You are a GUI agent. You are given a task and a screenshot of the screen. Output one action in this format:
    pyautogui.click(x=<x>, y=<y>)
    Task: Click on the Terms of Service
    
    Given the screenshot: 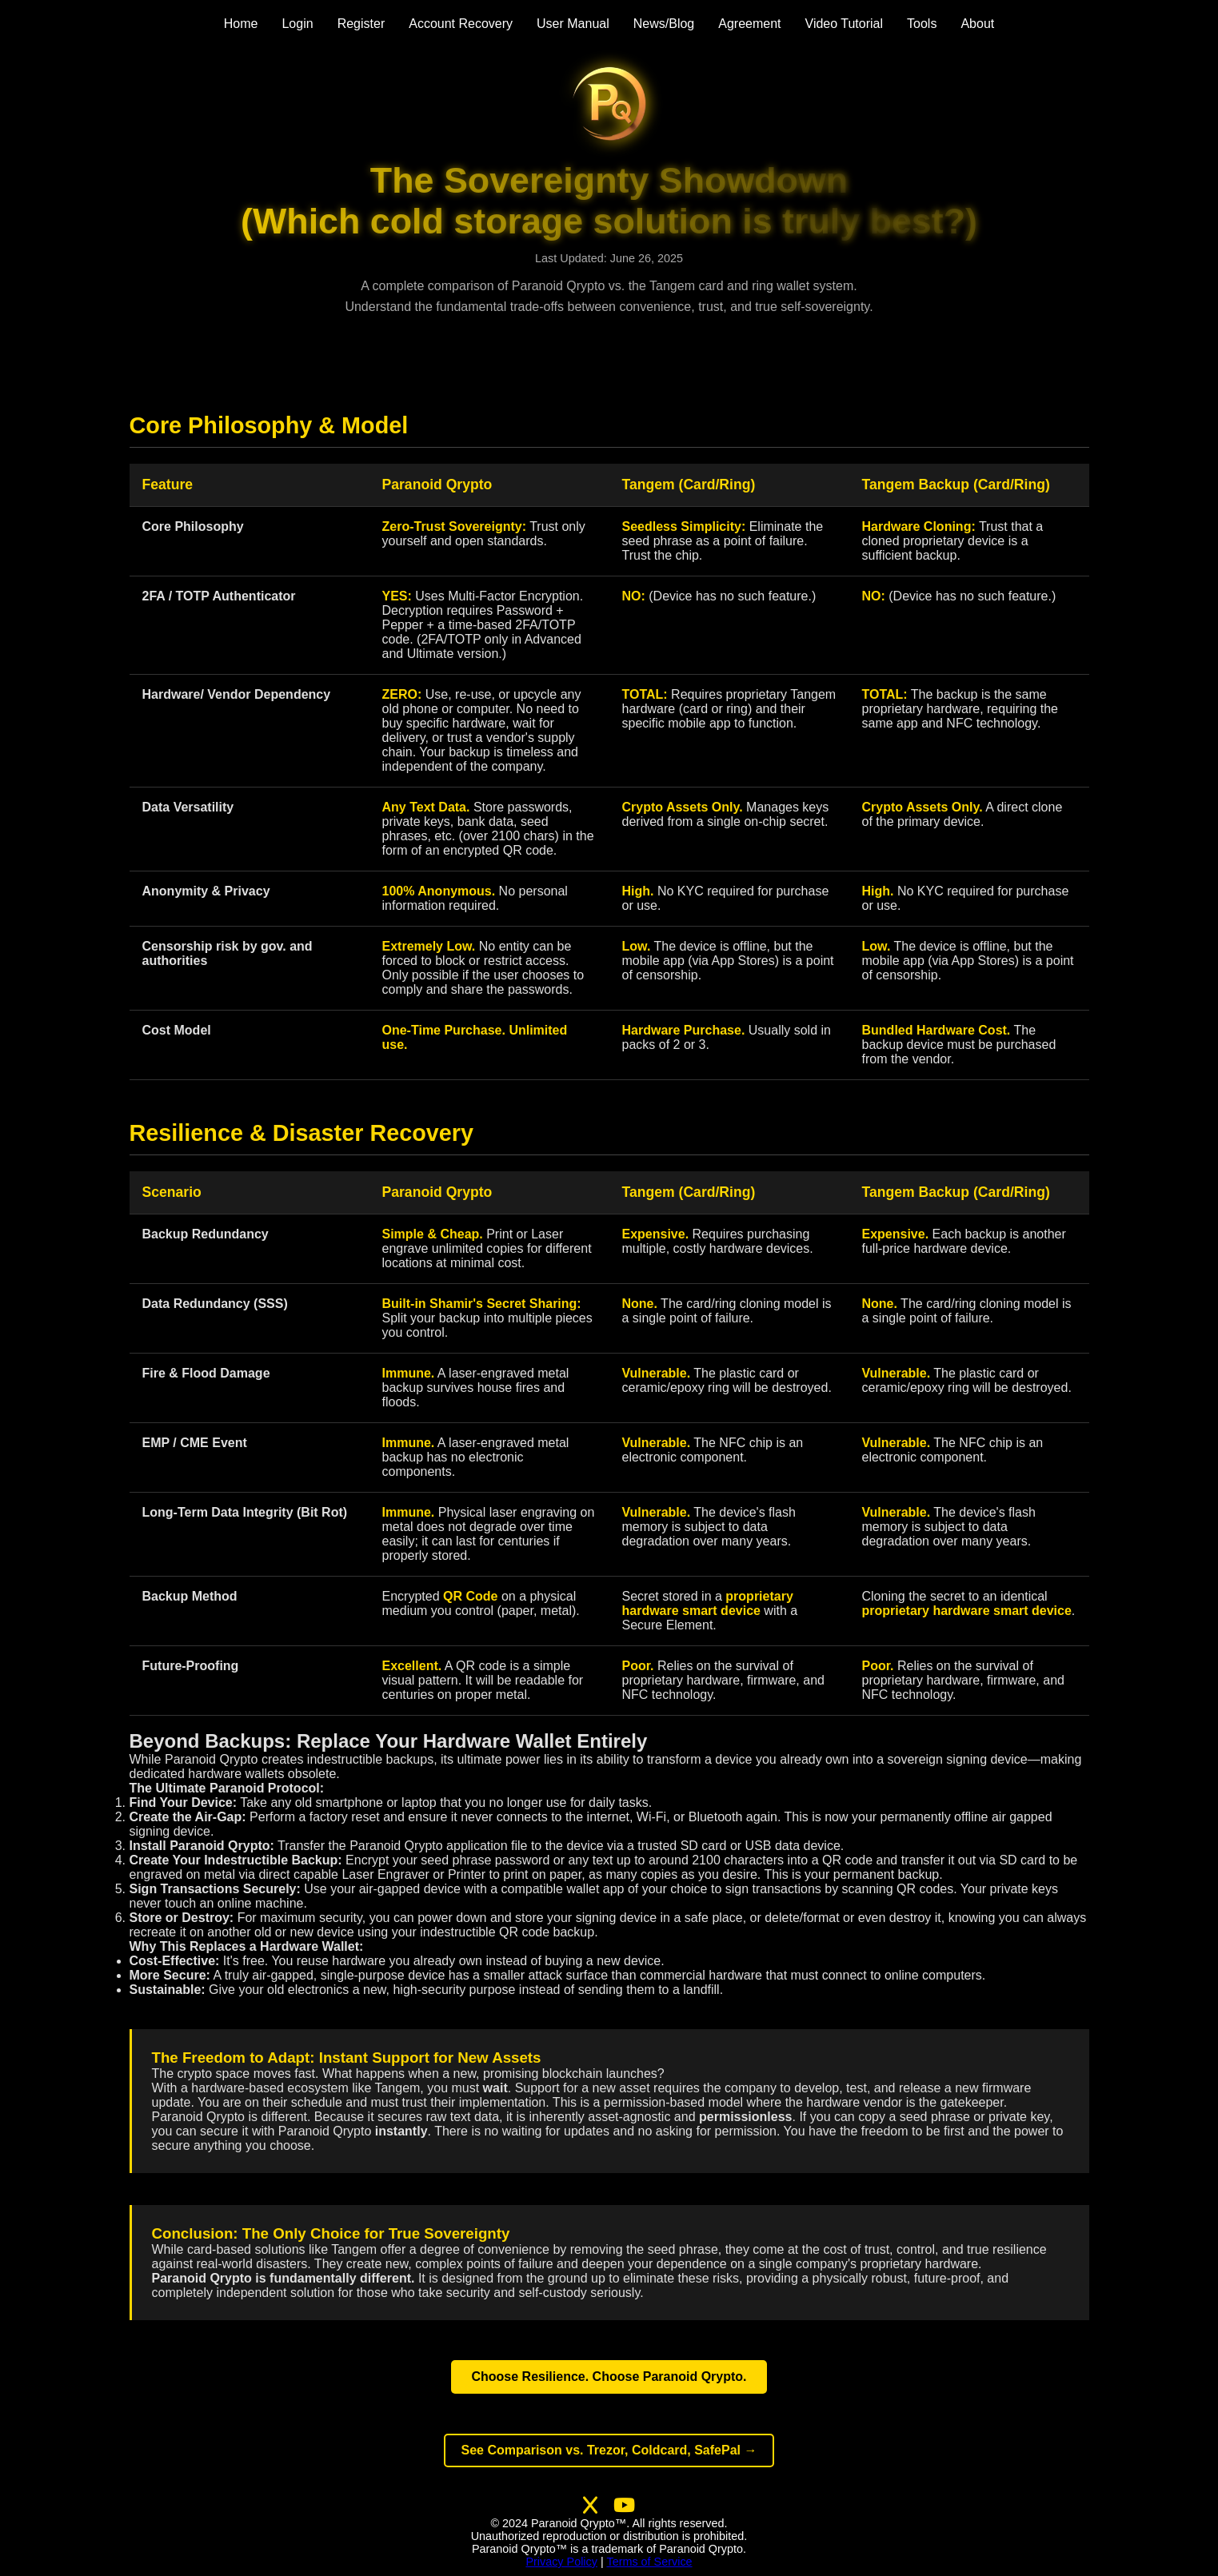 What is the action you would take?
    pyautogui.click(x=649, y=2561)
    